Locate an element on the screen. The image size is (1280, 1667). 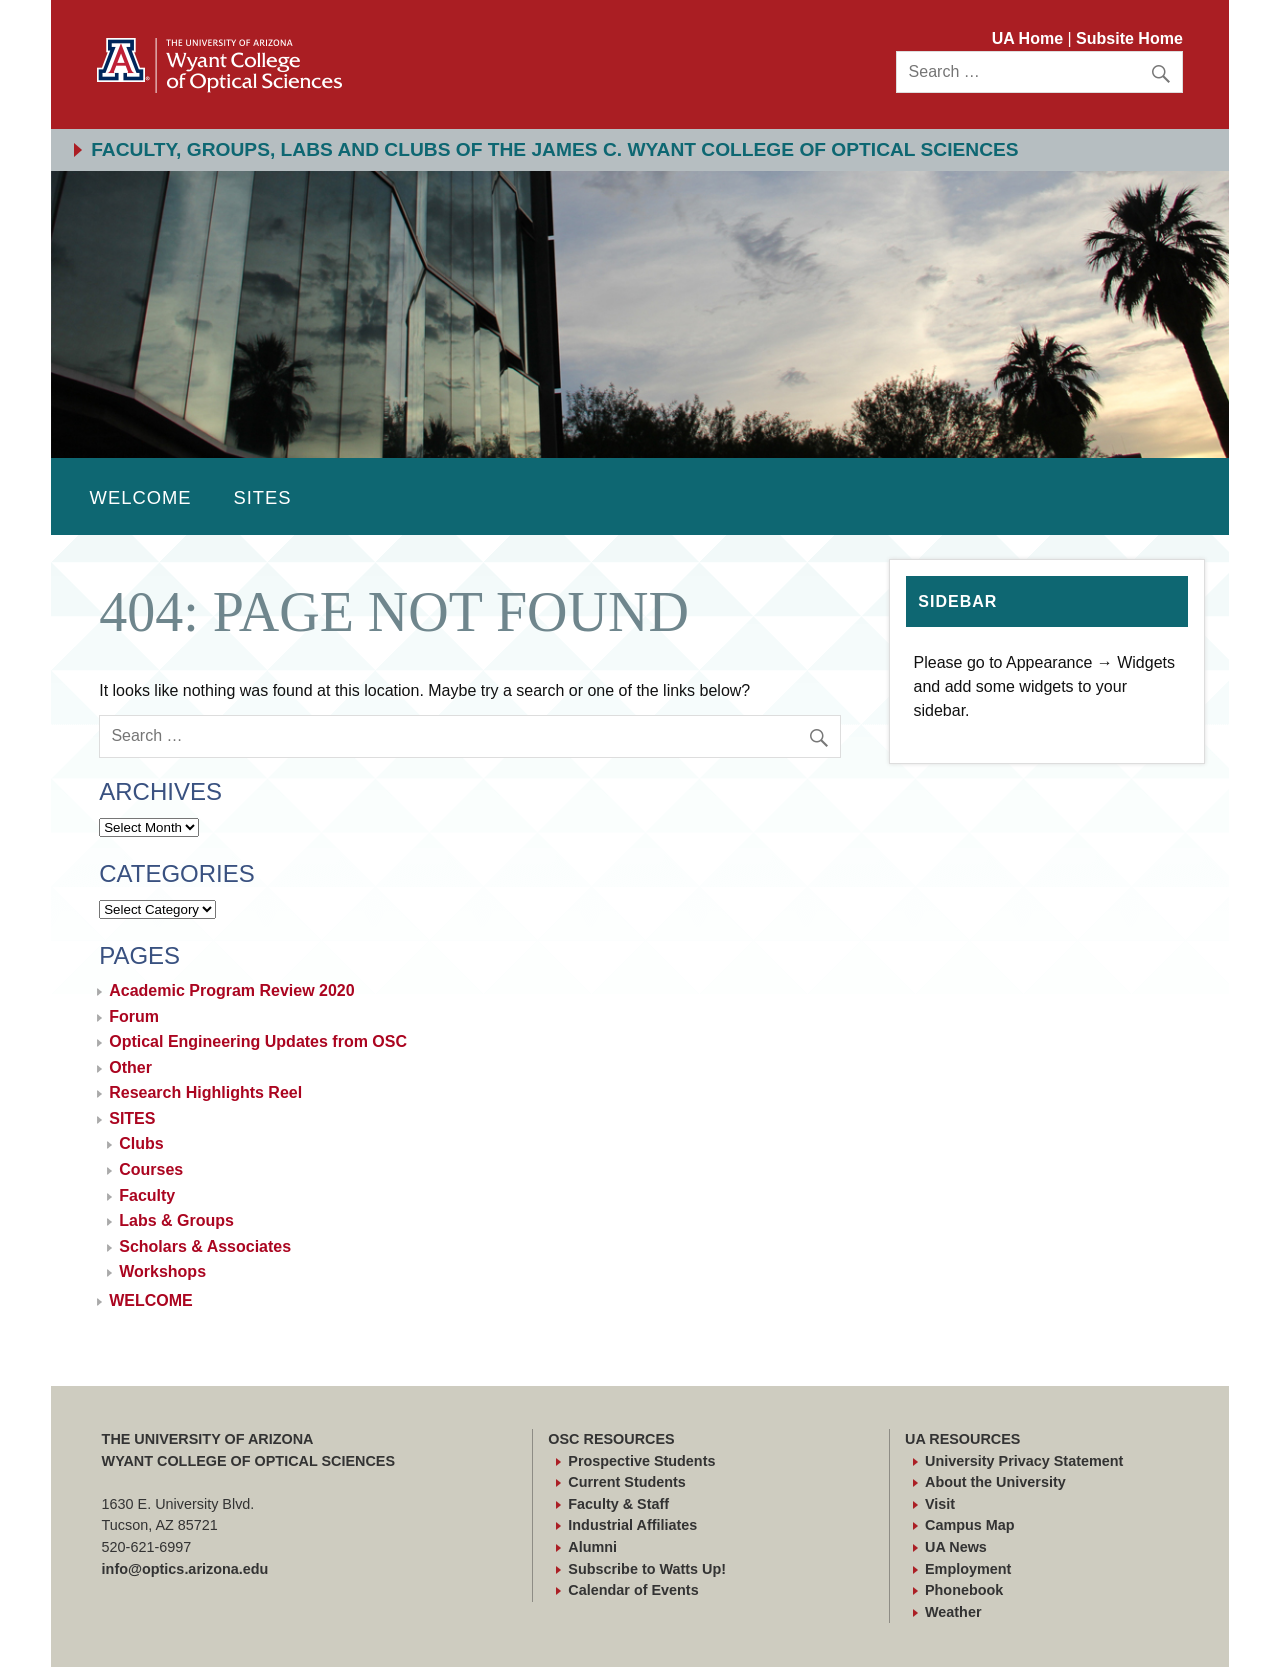
Alumni is located at coordinates (592, 1547).